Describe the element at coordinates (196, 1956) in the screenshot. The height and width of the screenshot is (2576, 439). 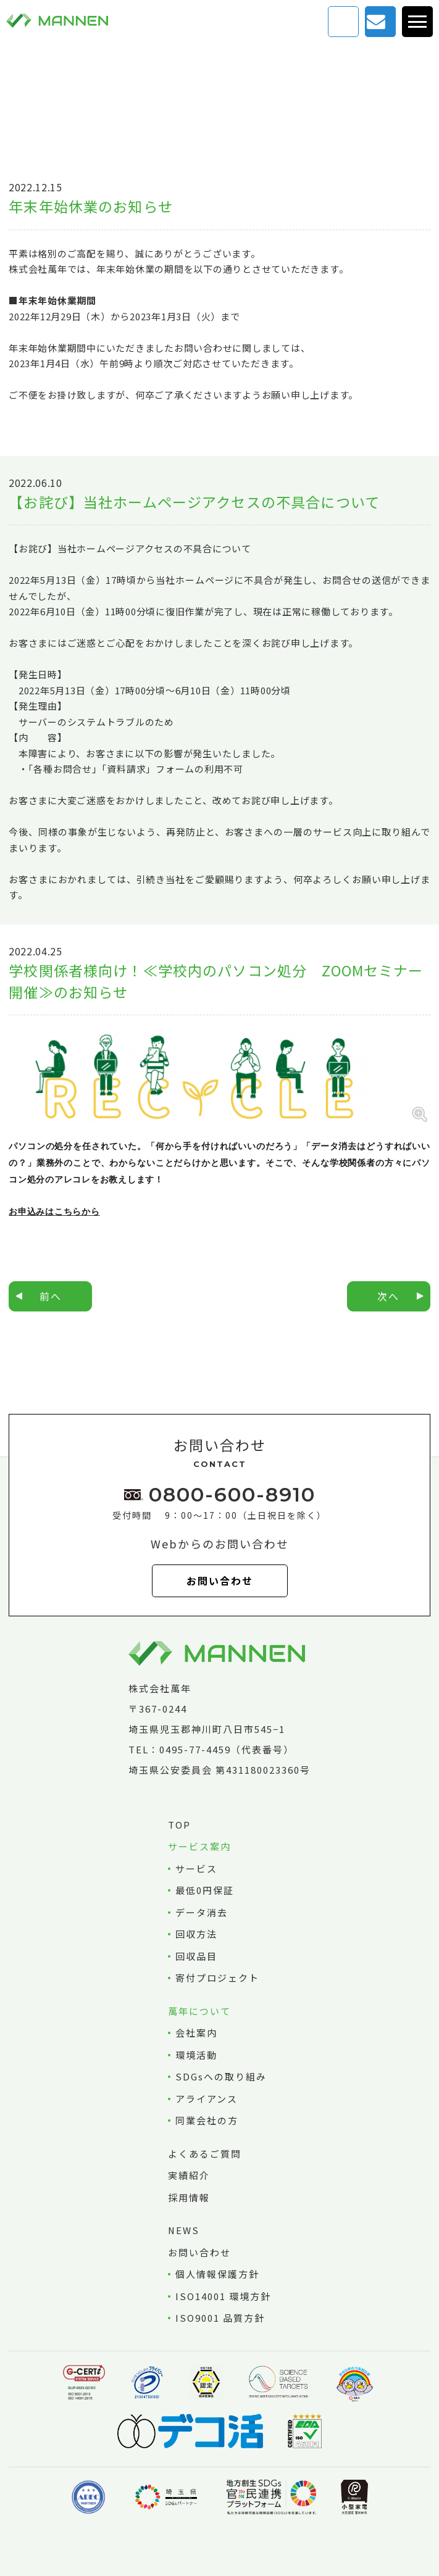
I see `回収品目` at that location.